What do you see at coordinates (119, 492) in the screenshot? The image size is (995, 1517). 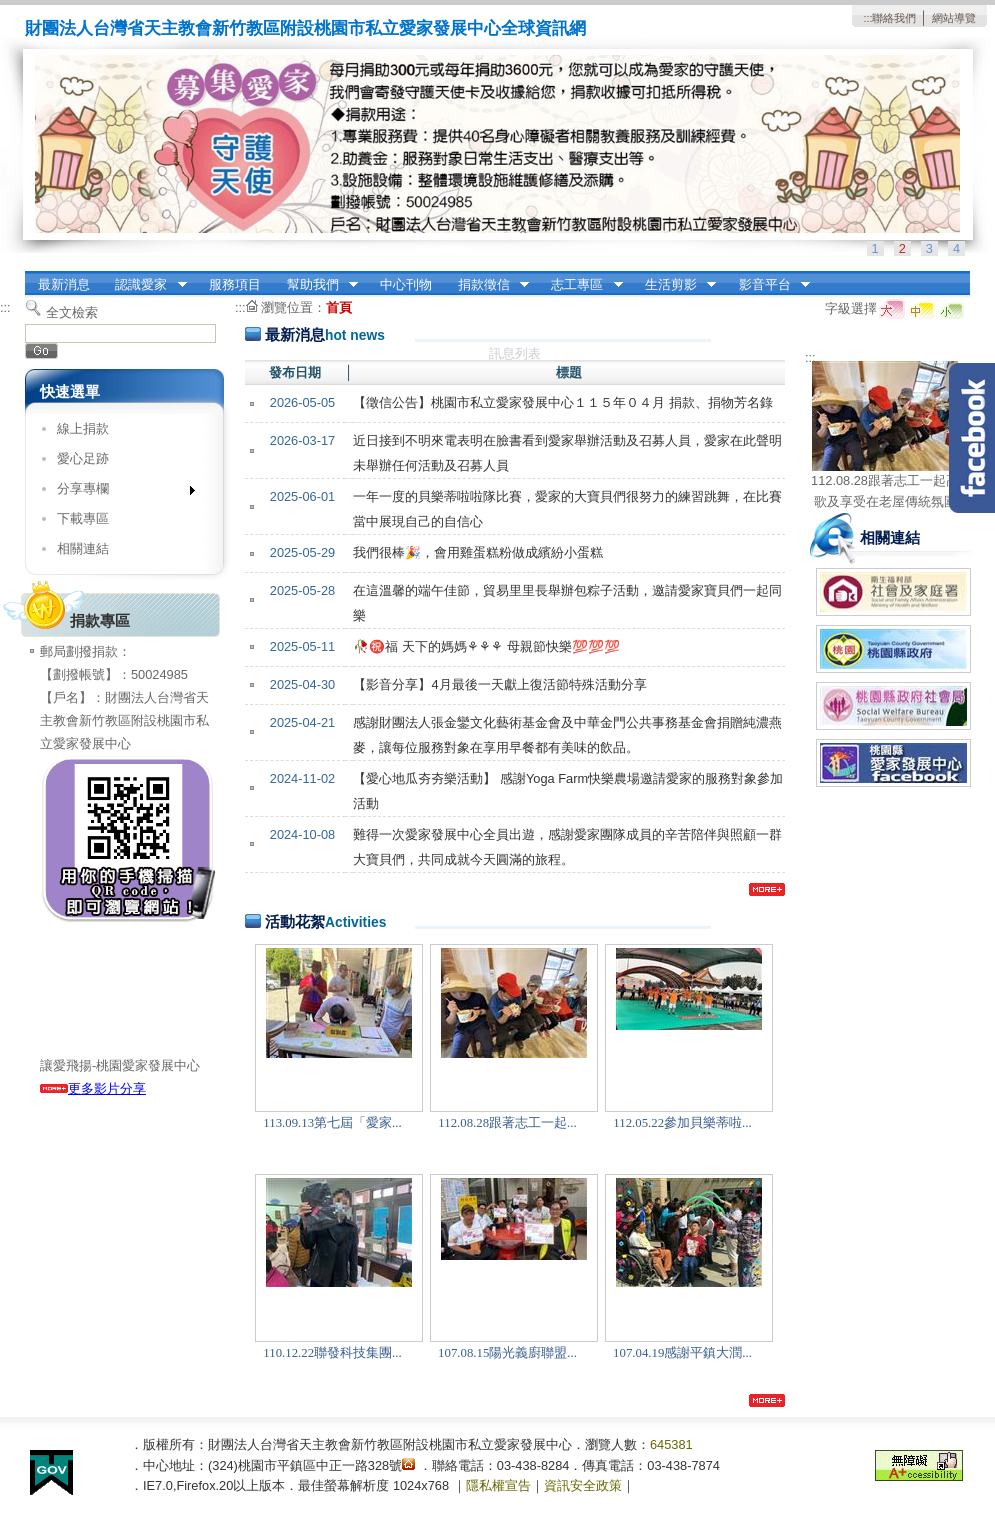 I see `分享專欄` at bounding box center [119, 492].